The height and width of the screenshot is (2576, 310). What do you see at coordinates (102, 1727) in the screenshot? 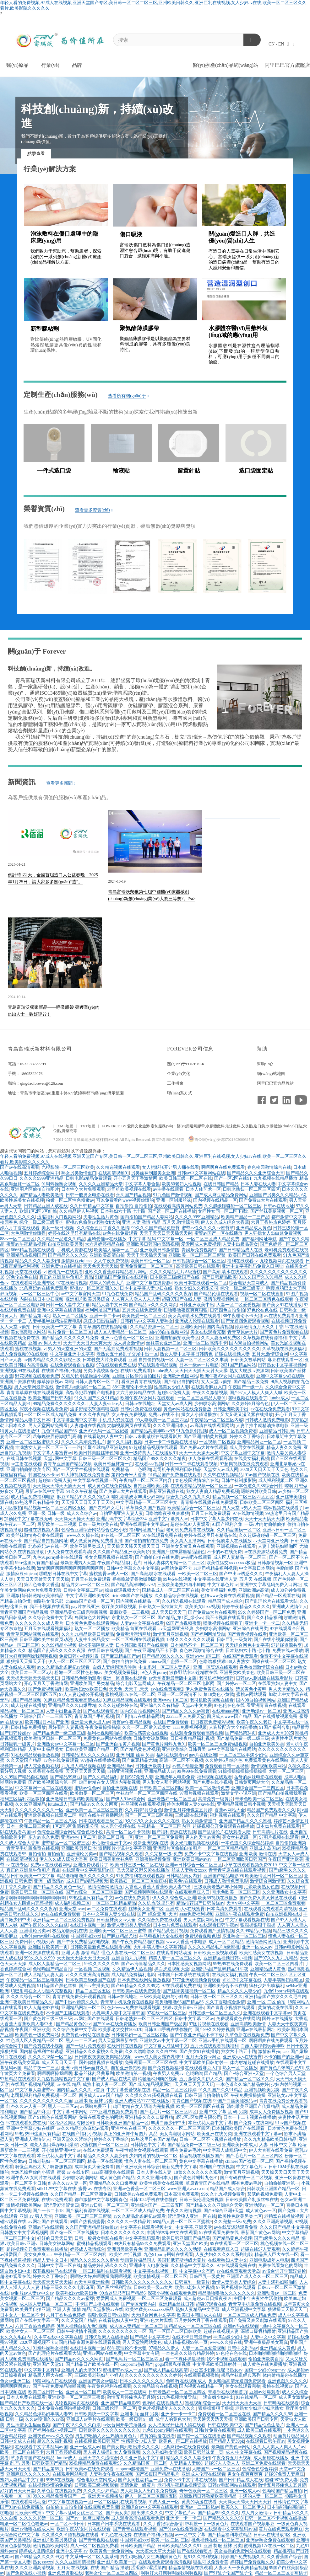
I see `午夜免费操操搞操` at bounding box center [102, 1727].